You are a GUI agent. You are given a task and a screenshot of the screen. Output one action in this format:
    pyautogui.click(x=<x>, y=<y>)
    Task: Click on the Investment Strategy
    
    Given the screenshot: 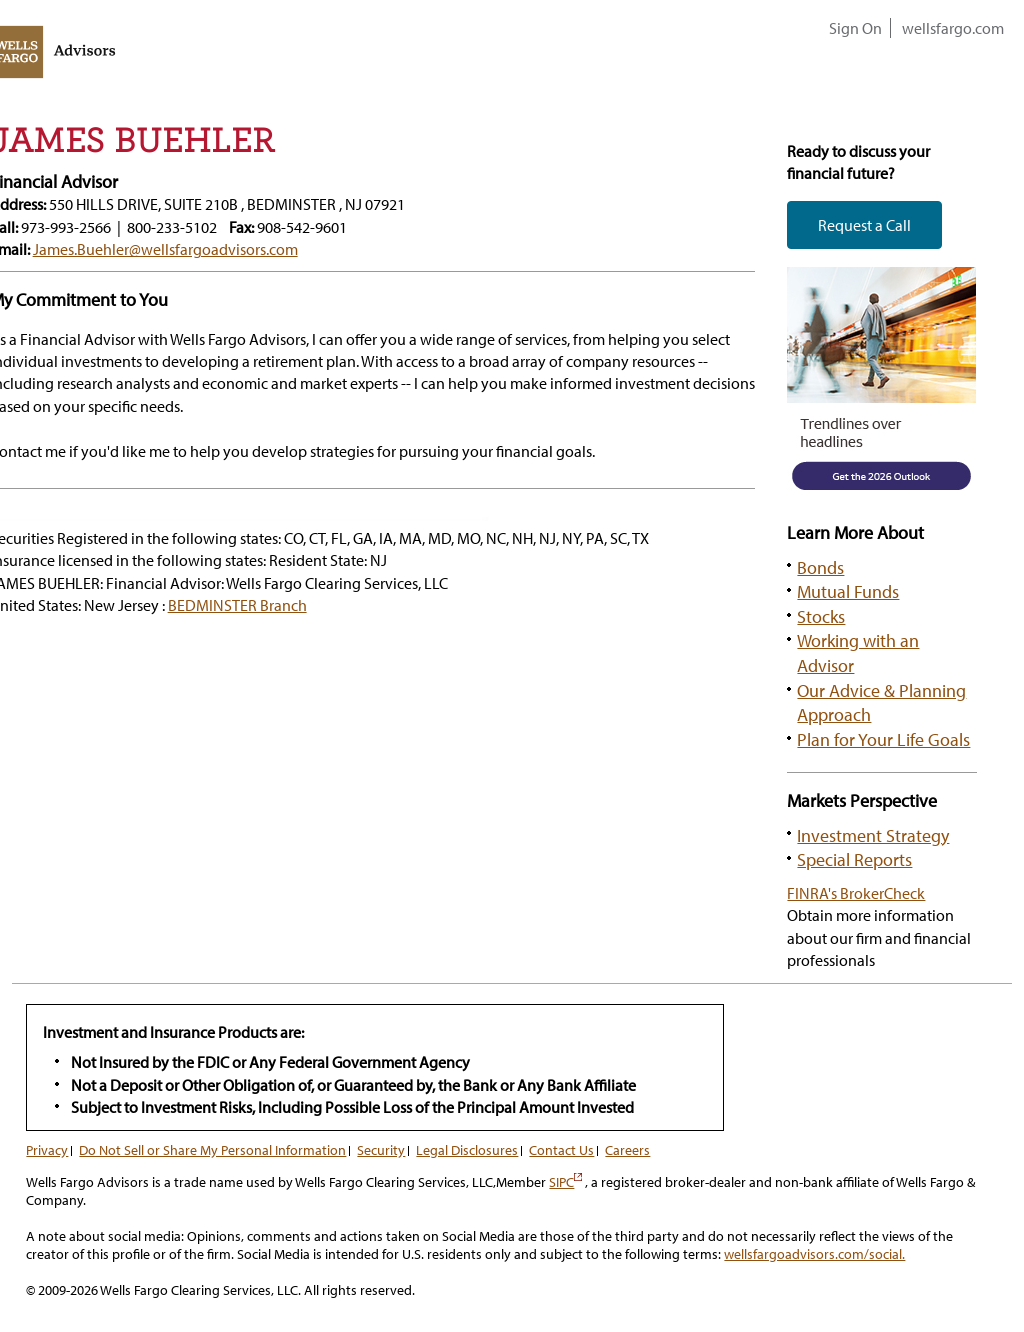 What is the action you would take?
    pyautogui.click(x=873, y=835)
    